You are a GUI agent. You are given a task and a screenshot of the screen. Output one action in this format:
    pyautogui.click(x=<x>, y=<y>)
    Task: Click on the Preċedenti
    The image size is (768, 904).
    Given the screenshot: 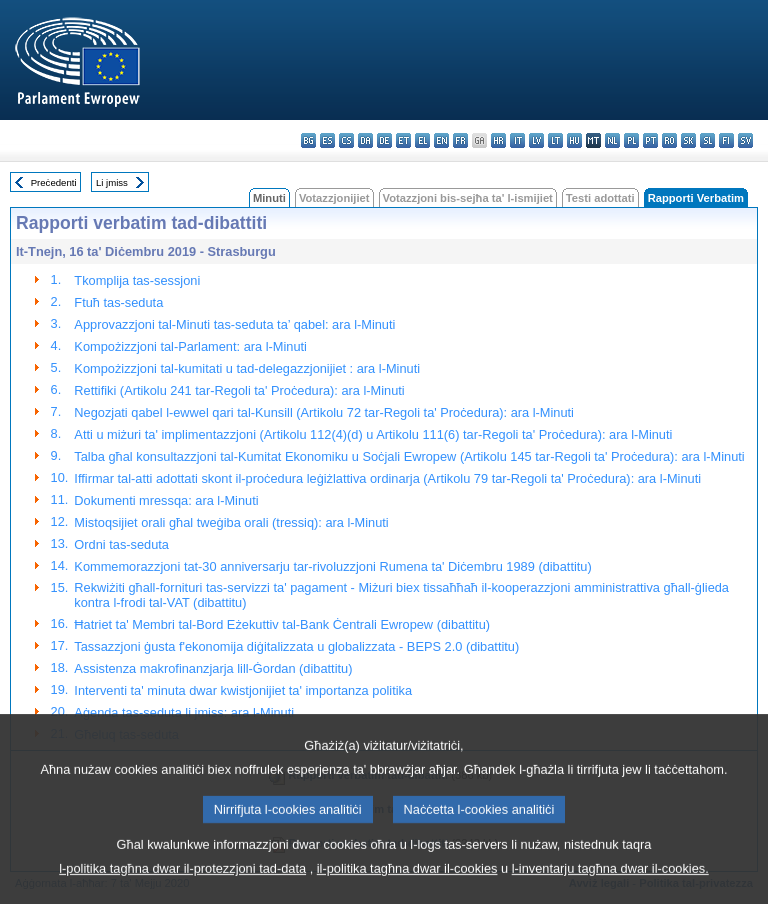 What is the action you would take?
    pyautogui.click(x=54, y=182)
    